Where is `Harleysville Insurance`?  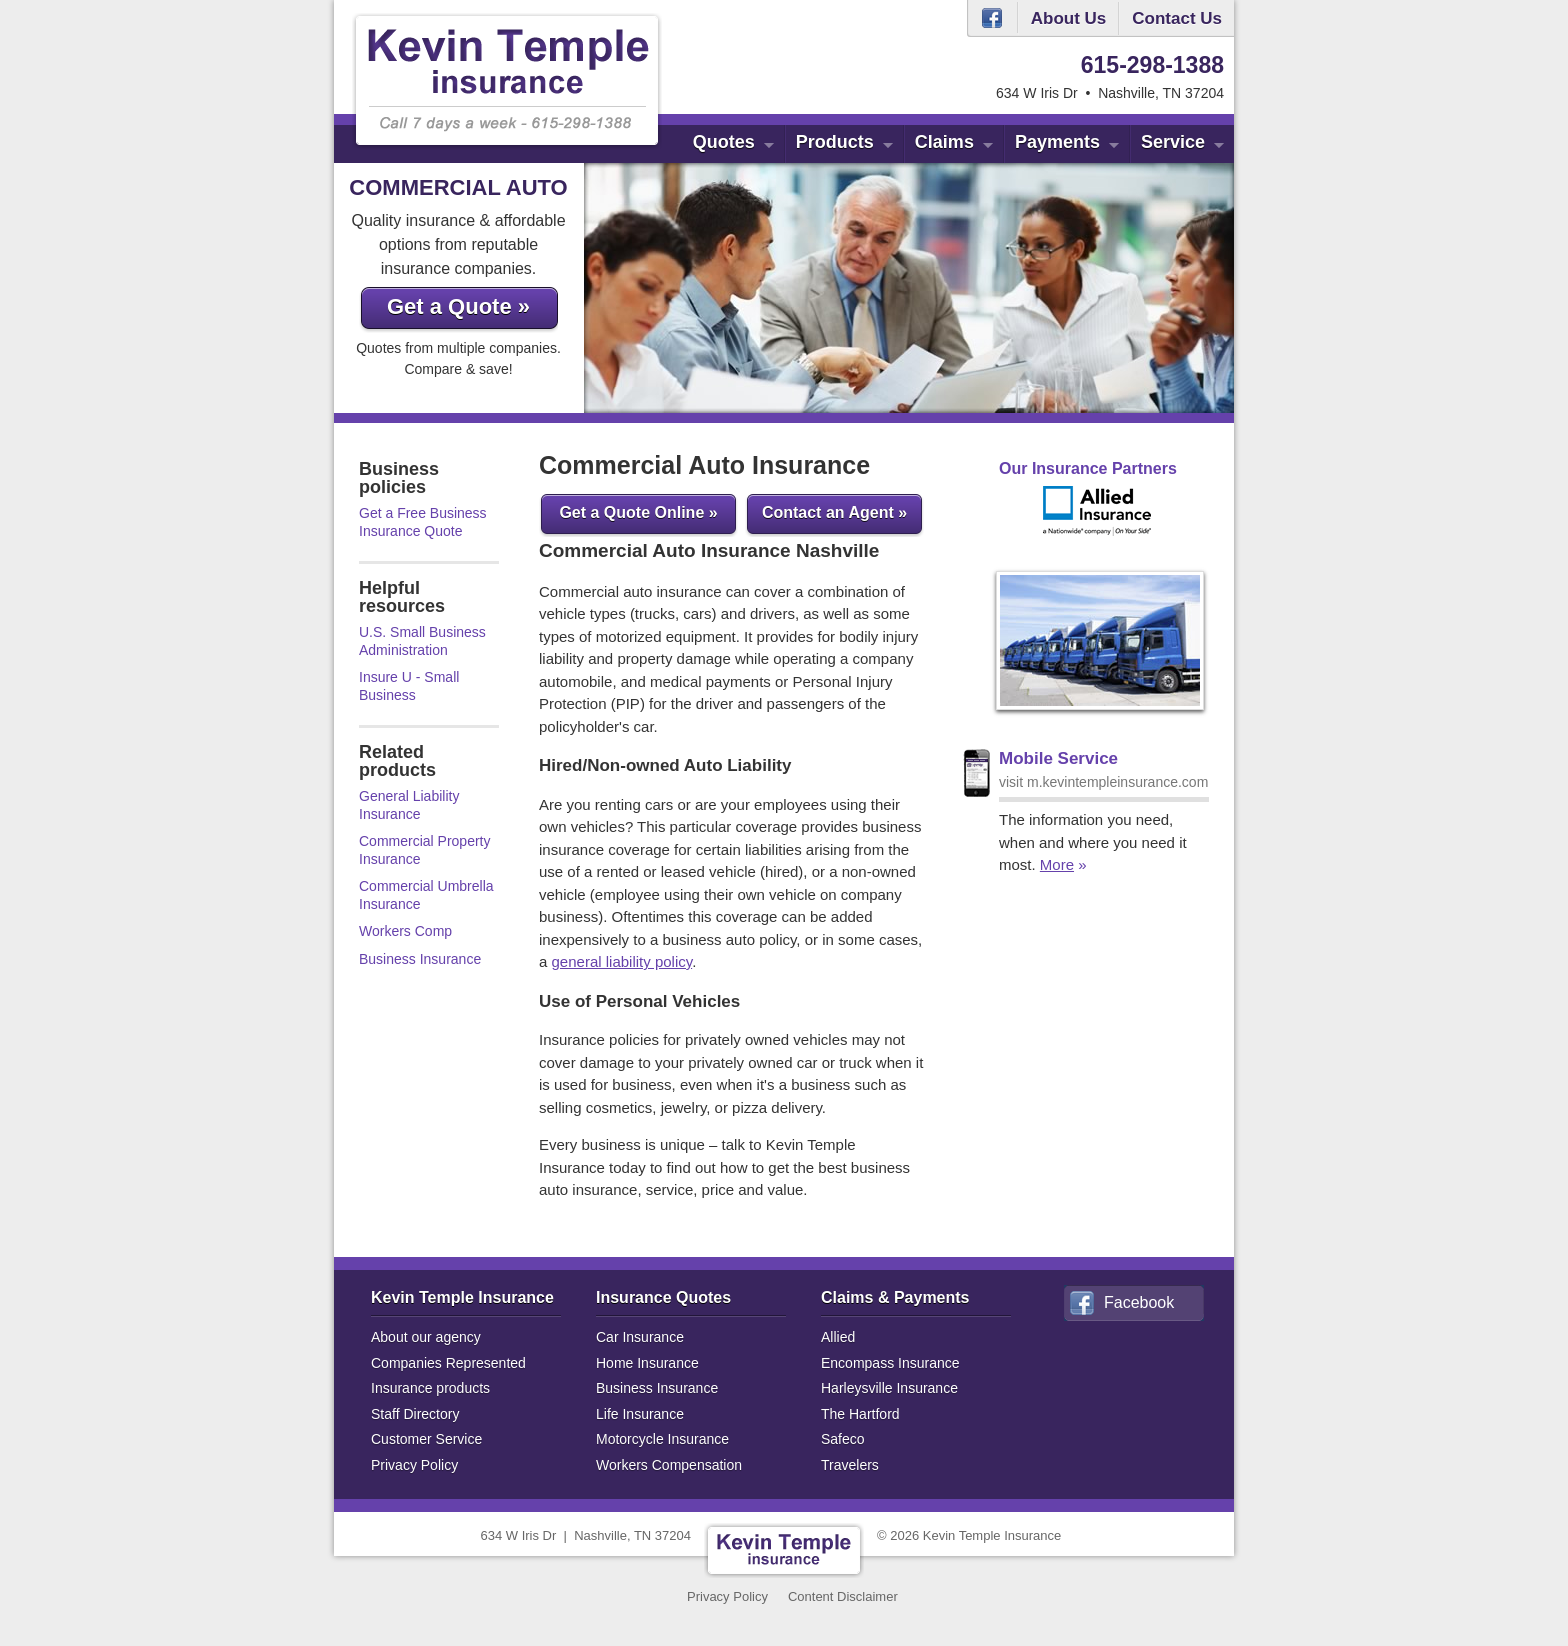 Harleysville Insurance is located at coordinates (889, 1388).